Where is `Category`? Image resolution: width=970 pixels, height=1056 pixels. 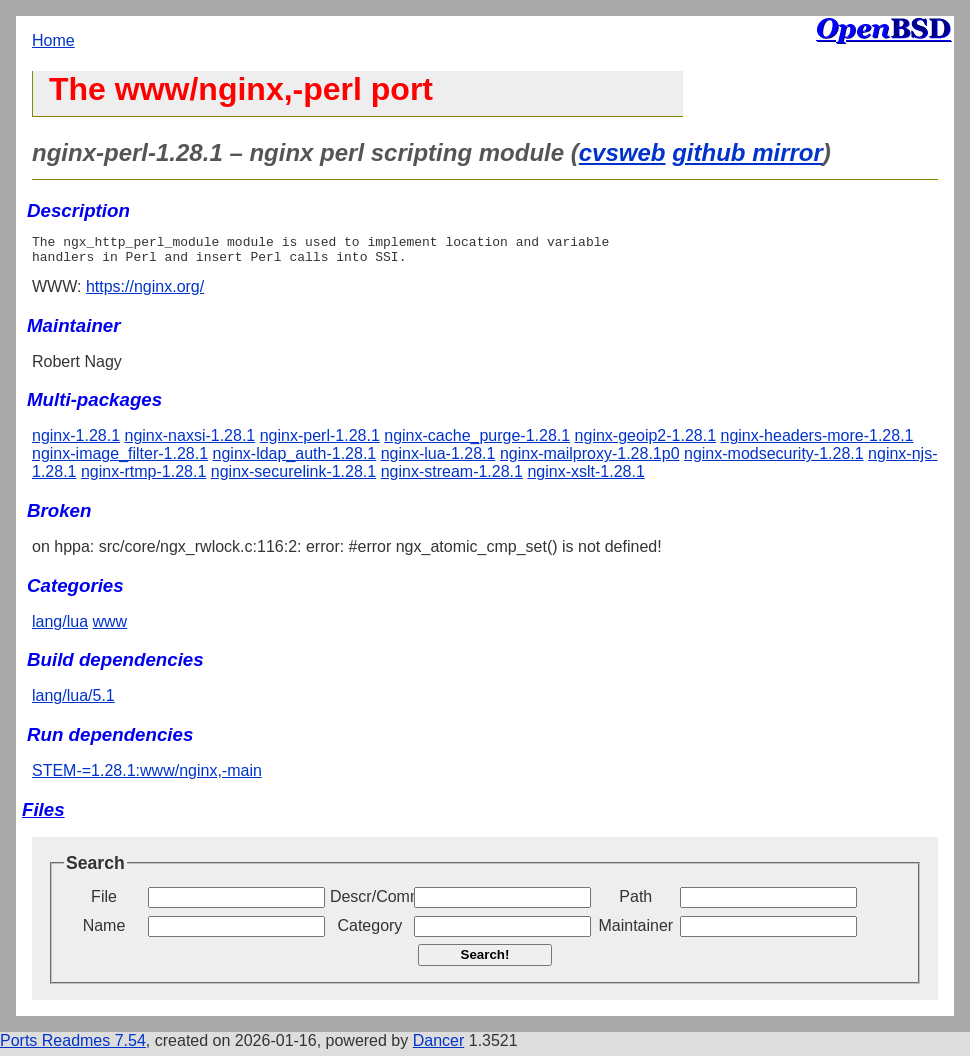
Category is located at coordinates (369, 931).